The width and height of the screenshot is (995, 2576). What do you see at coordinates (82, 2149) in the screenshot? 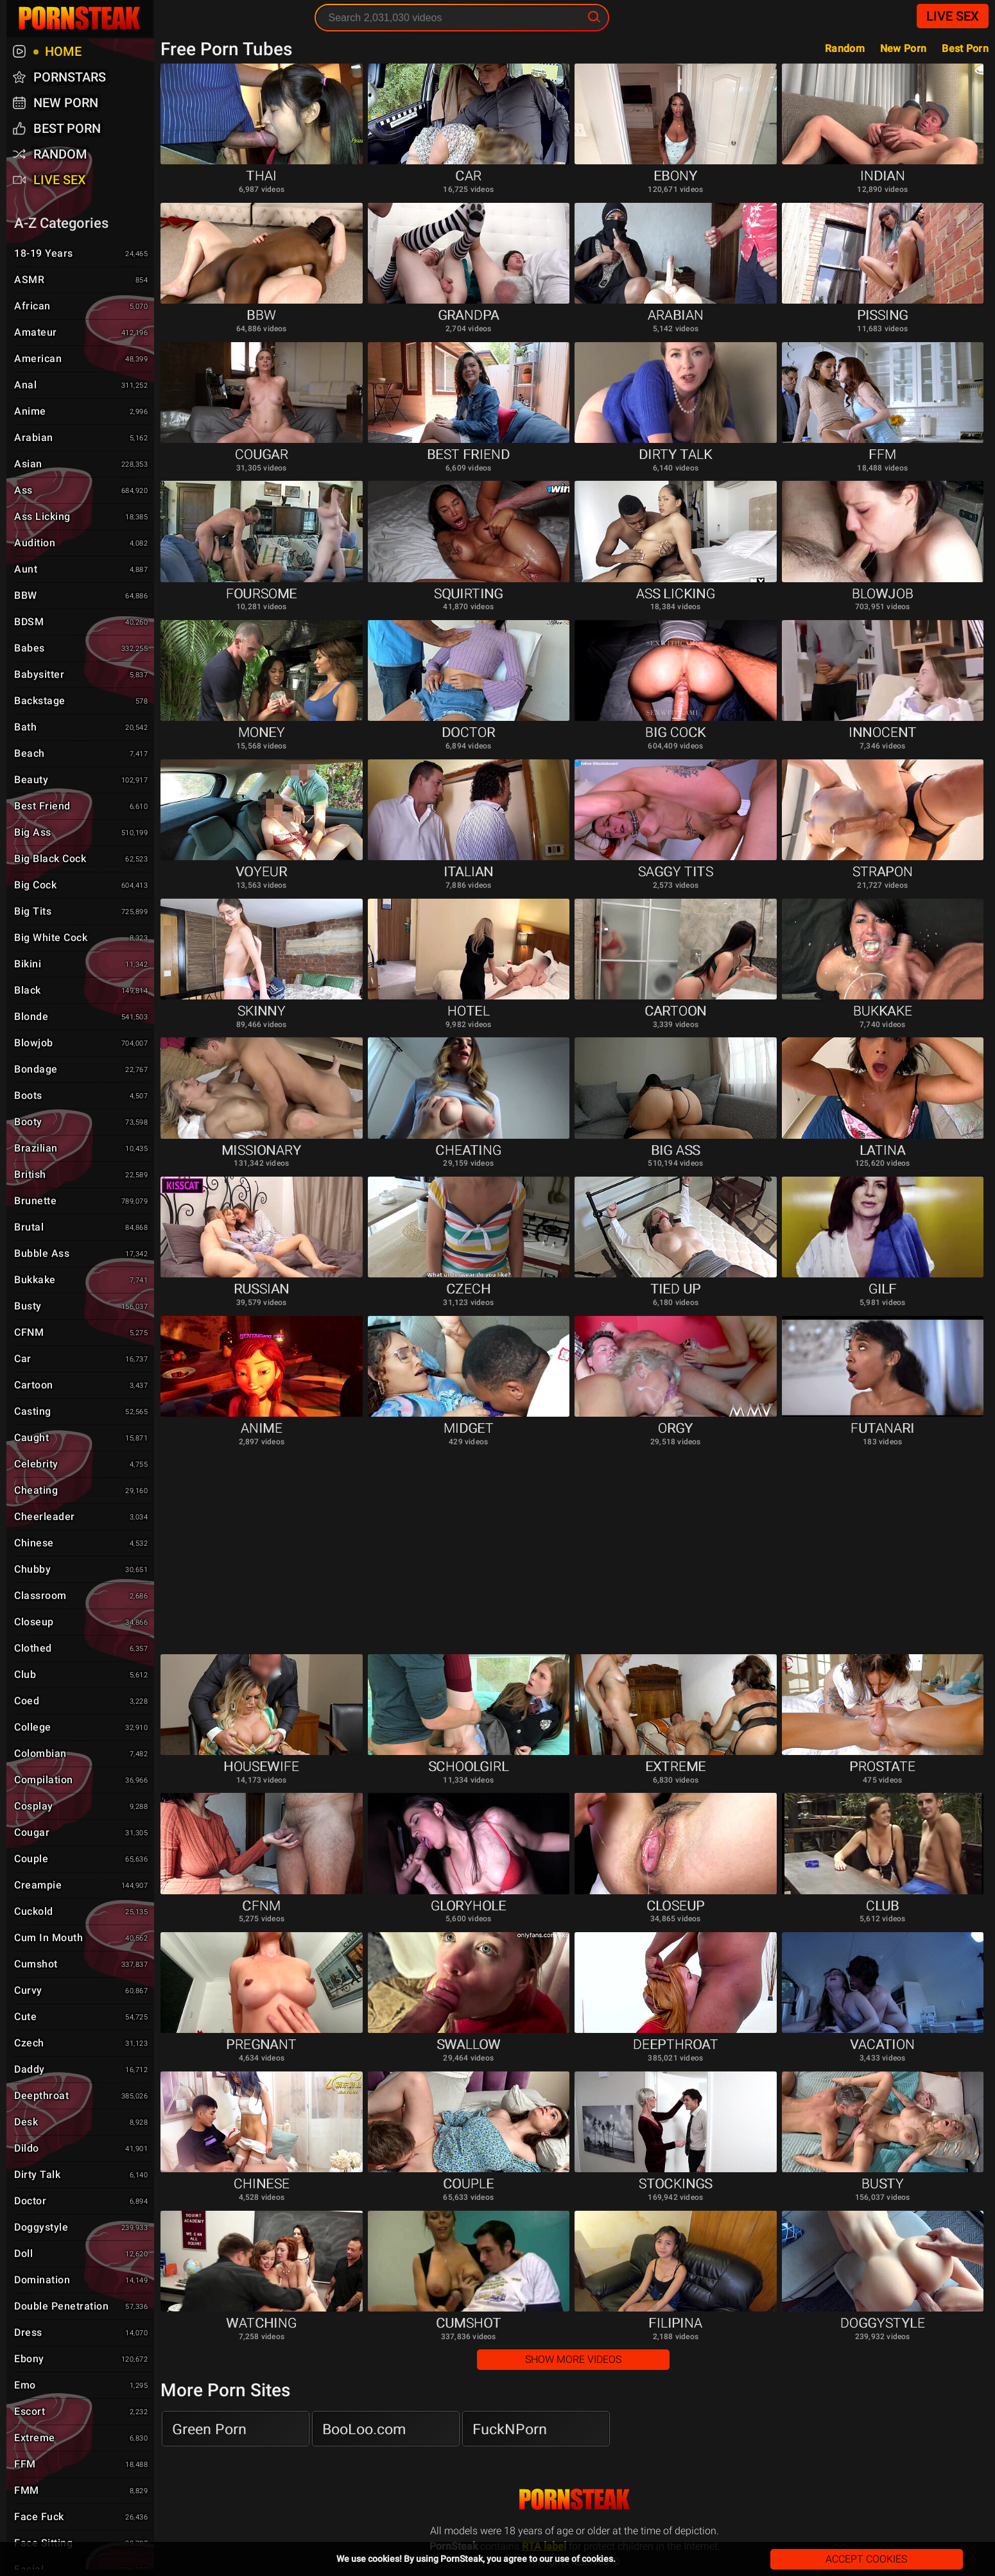
I see `Dildo` at bounding box center [82, 2149].